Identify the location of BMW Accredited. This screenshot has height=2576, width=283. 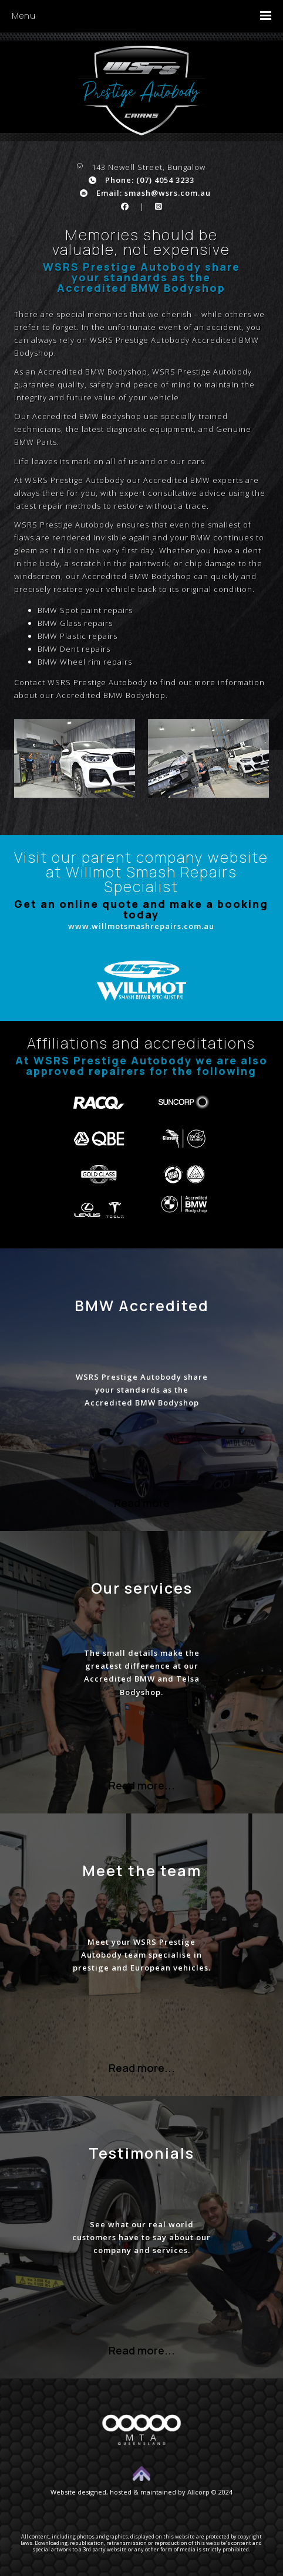
(142, 1305).